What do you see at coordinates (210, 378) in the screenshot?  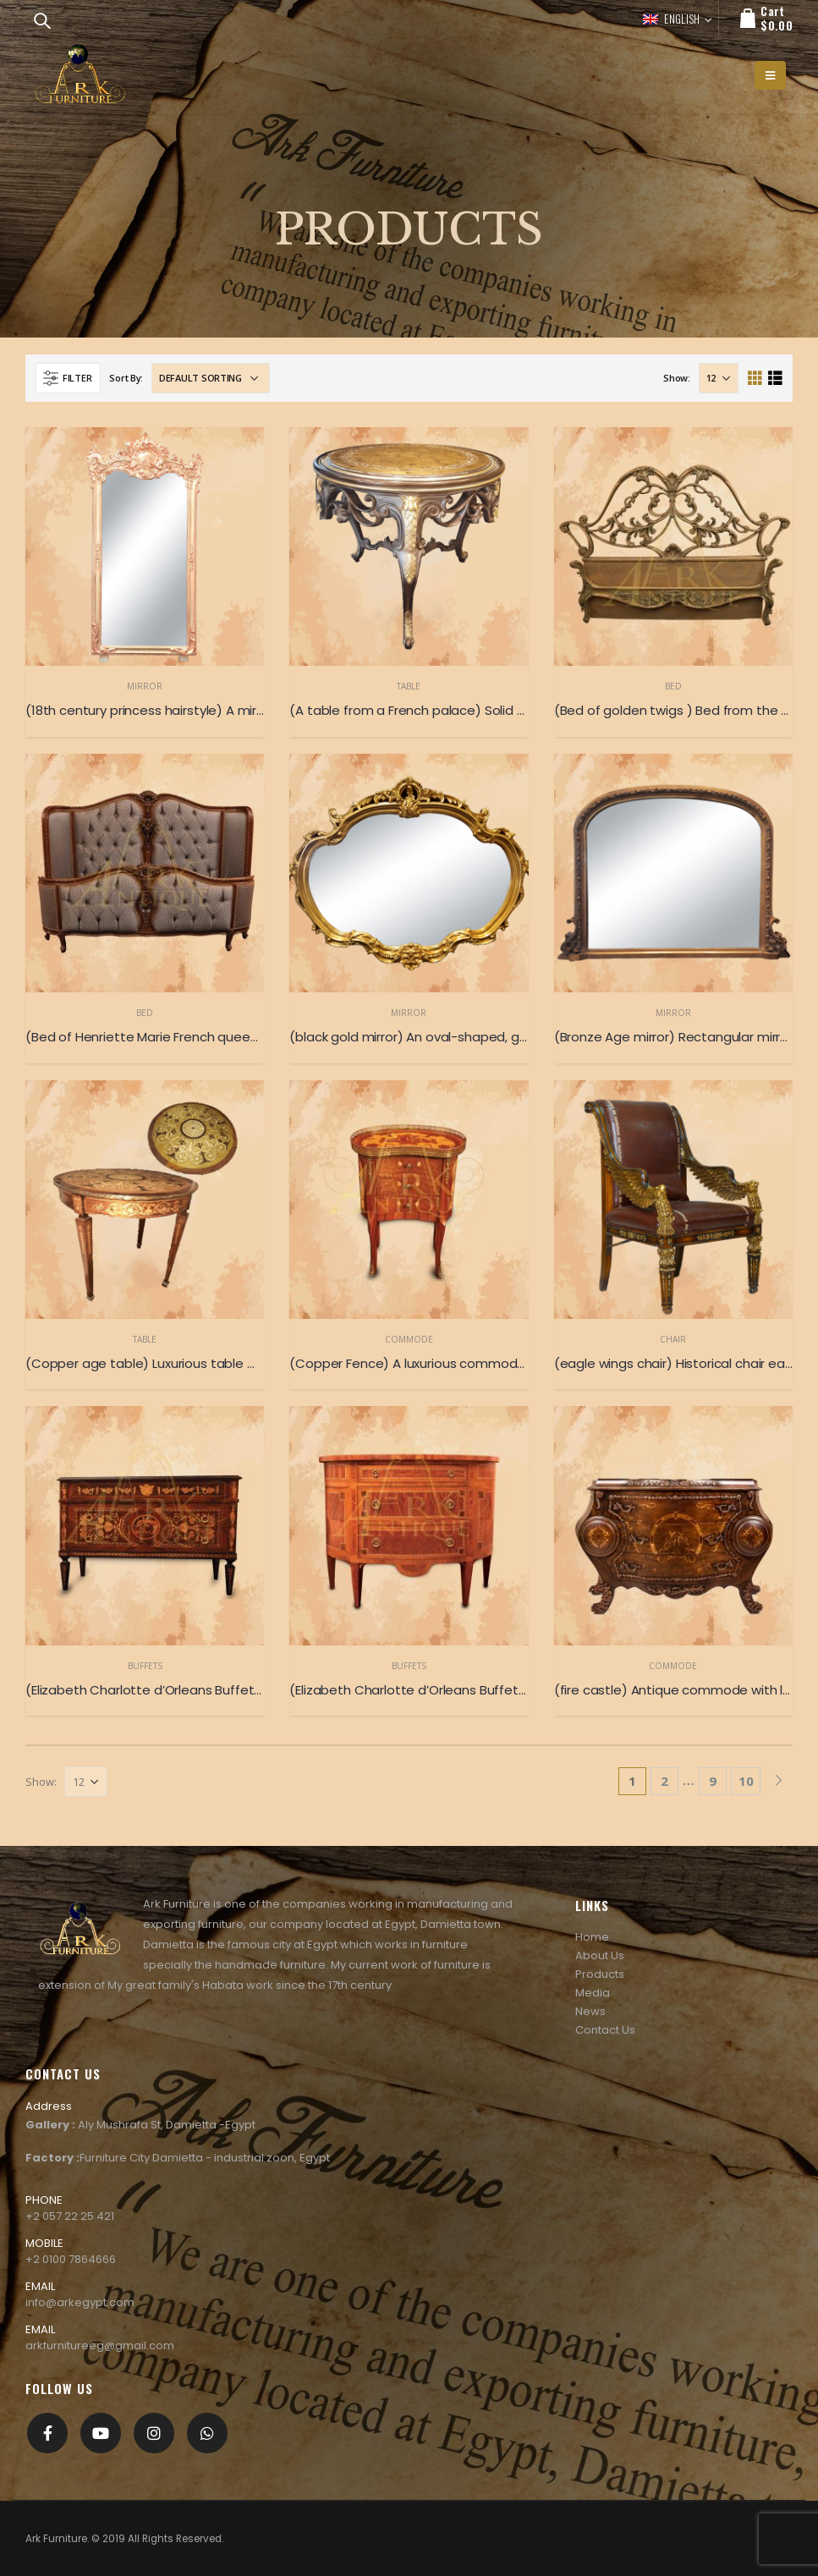 I see `[Shop order]` at bounding box center [210, 378].